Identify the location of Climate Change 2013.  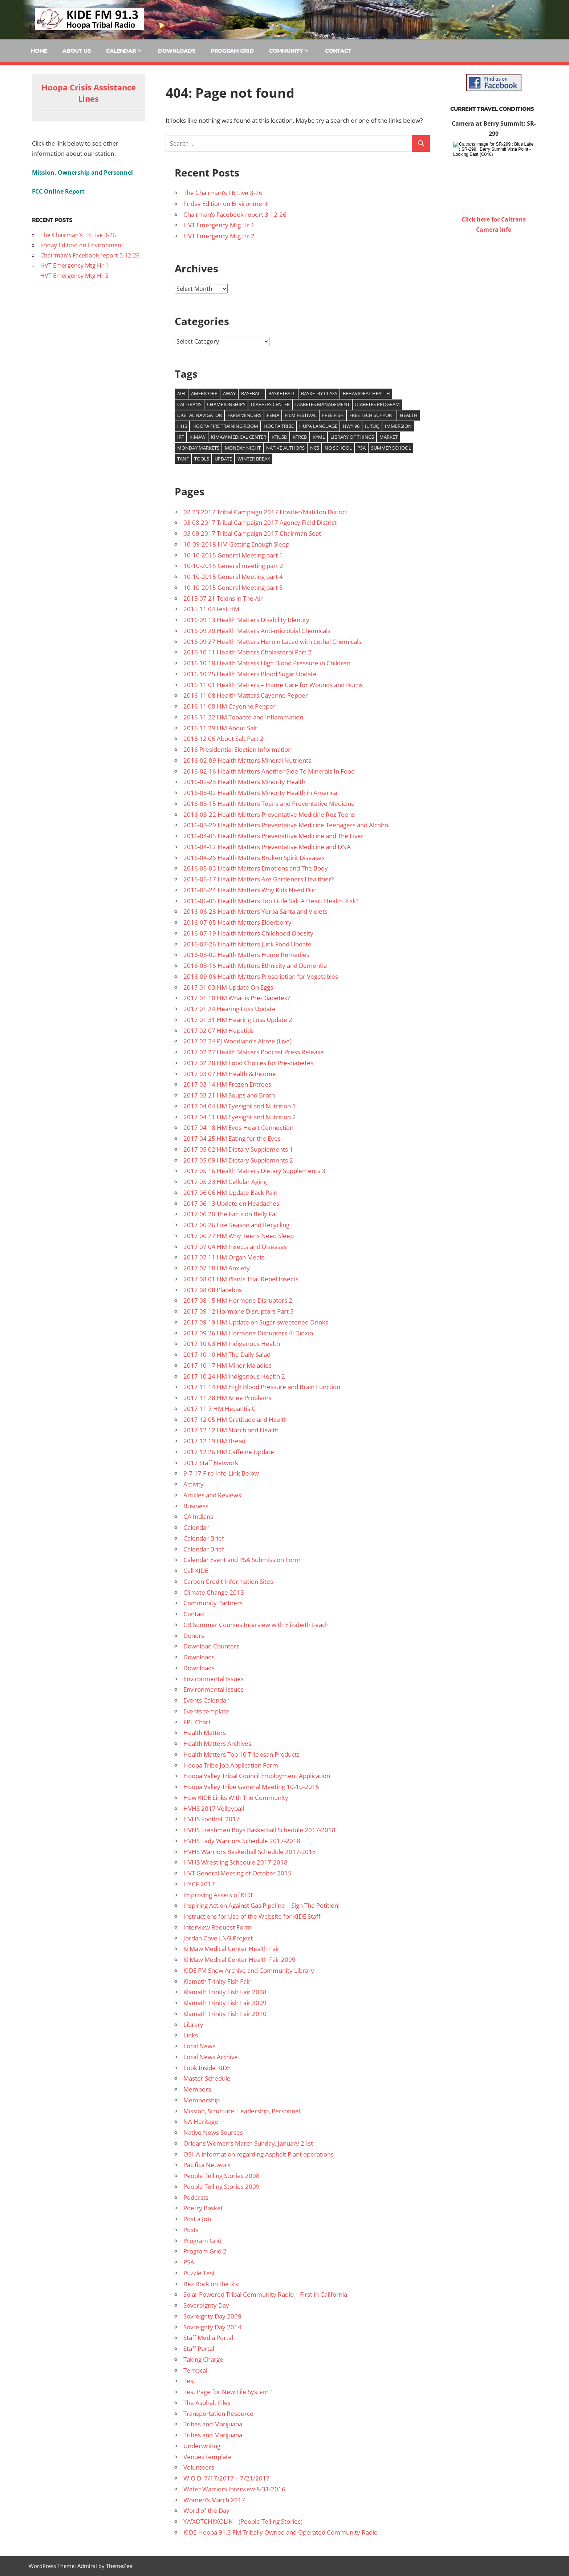
(213, 1592).